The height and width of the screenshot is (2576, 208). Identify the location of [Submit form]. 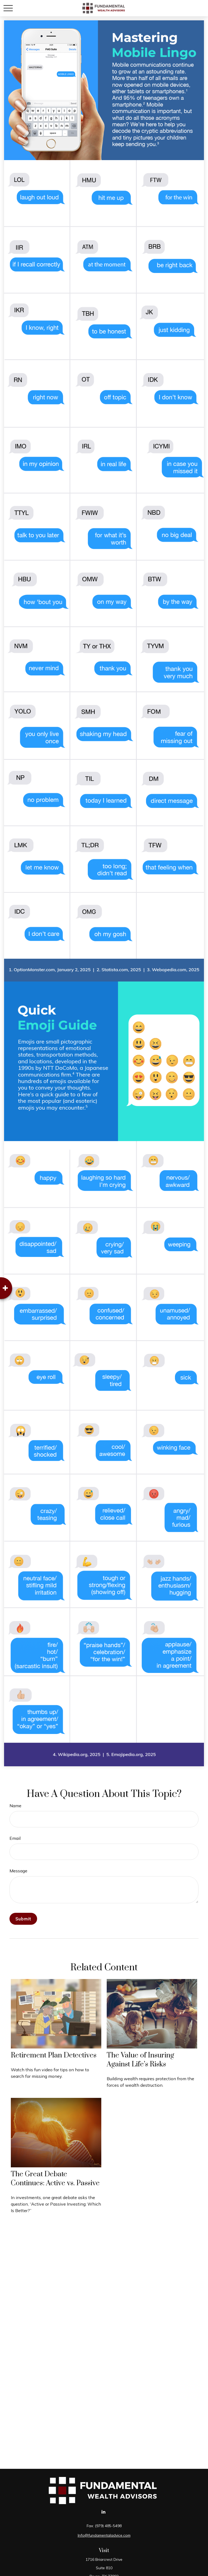
(23, 1919).